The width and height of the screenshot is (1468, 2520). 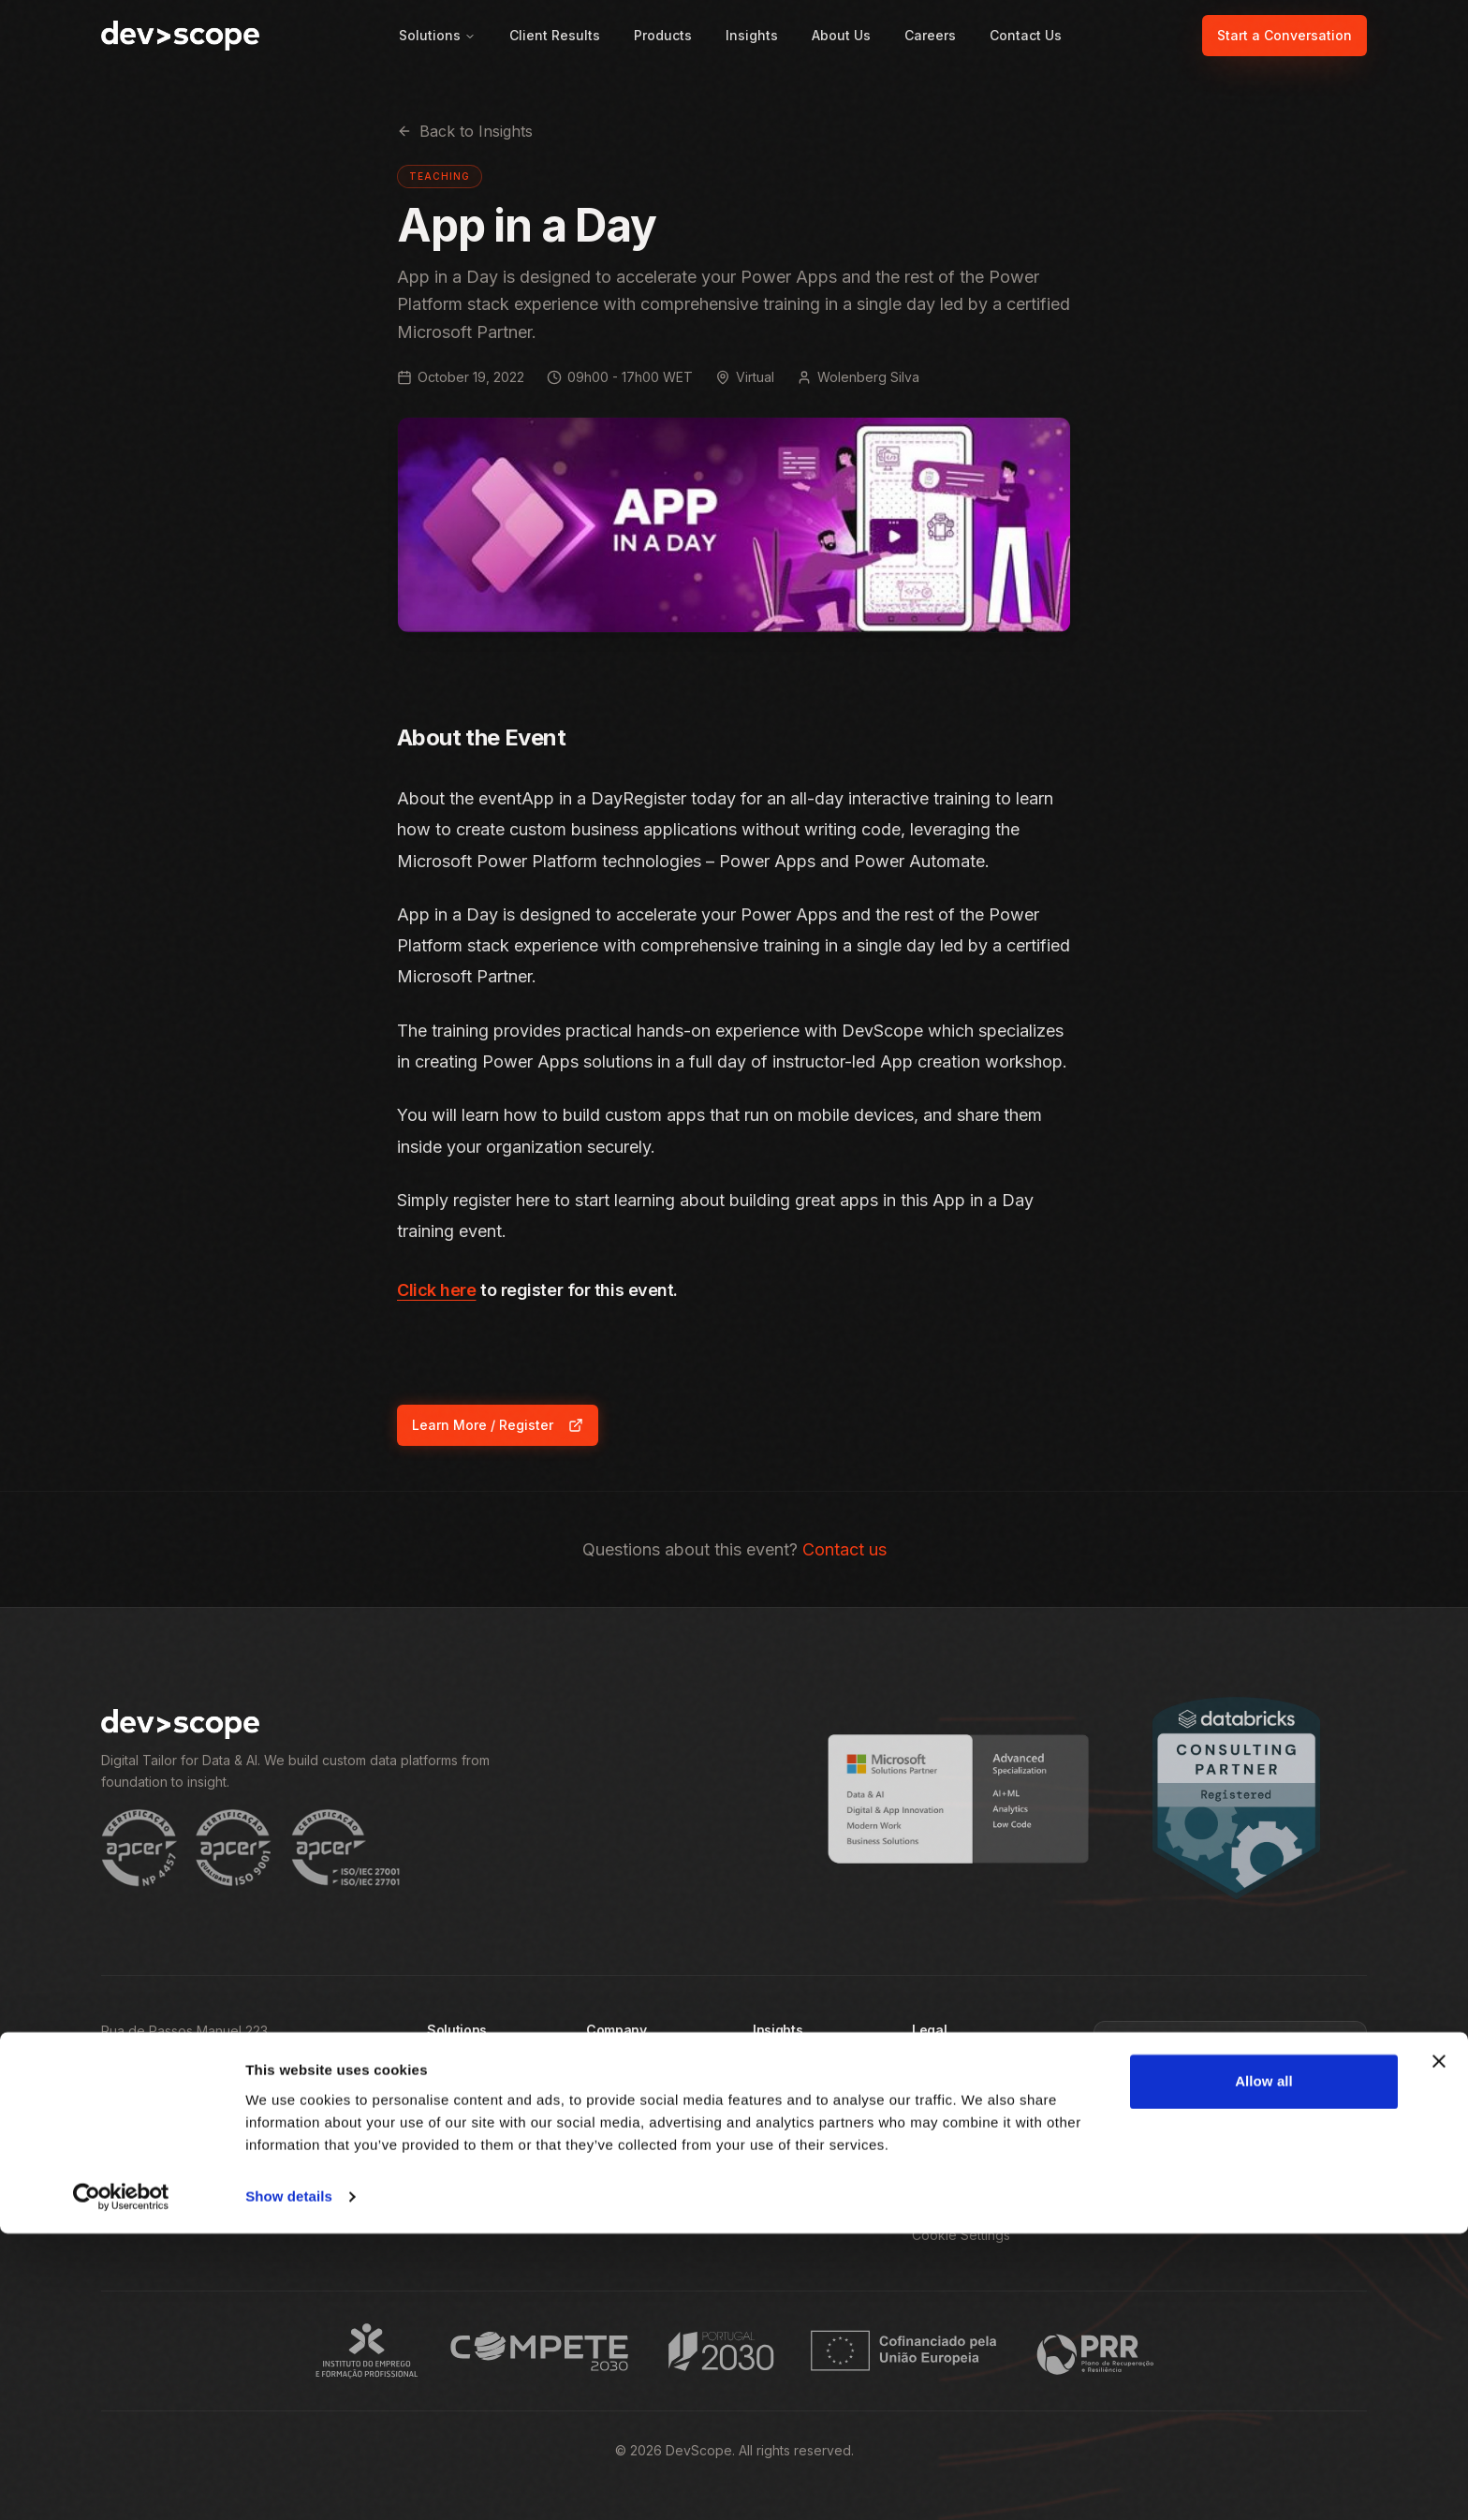 What do you see at coordinates (1284, 35) in the screenshot?
I see `Start a Conversation` at bounding box center [1284, 35].